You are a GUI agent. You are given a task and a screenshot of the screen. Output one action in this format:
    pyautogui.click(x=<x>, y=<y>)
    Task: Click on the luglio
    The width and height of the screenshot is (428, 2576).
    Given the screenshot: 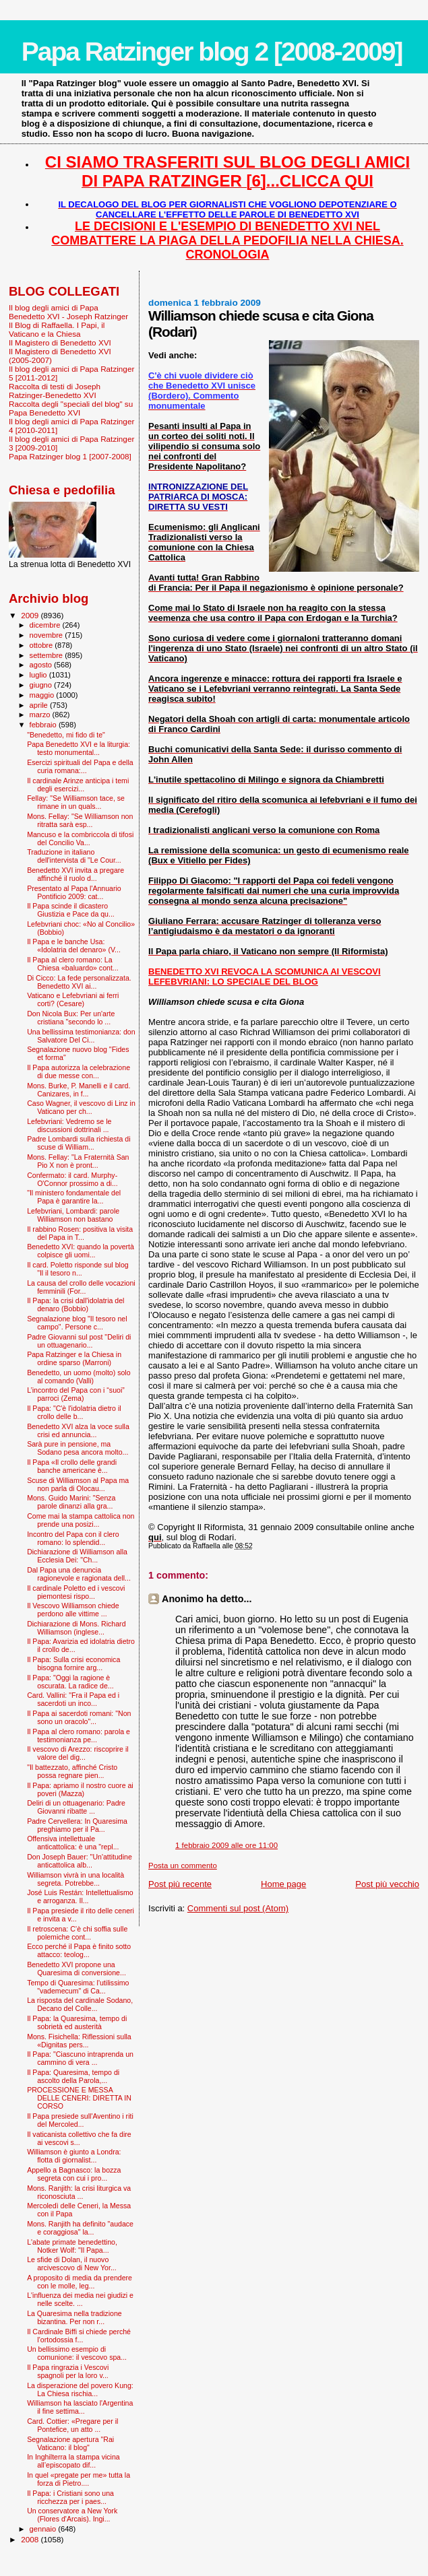 What is the action you would take?
    pyautogui.click(x=39, y=675)
    